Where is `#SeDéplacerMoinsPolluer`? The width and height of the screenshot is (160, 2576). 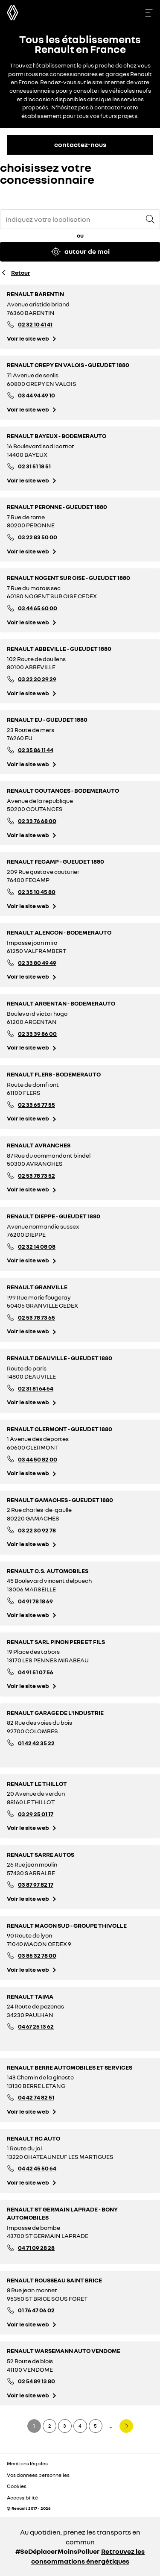
#SeDéplacerMoinsPolluer is located at coordinates (57, 2551).